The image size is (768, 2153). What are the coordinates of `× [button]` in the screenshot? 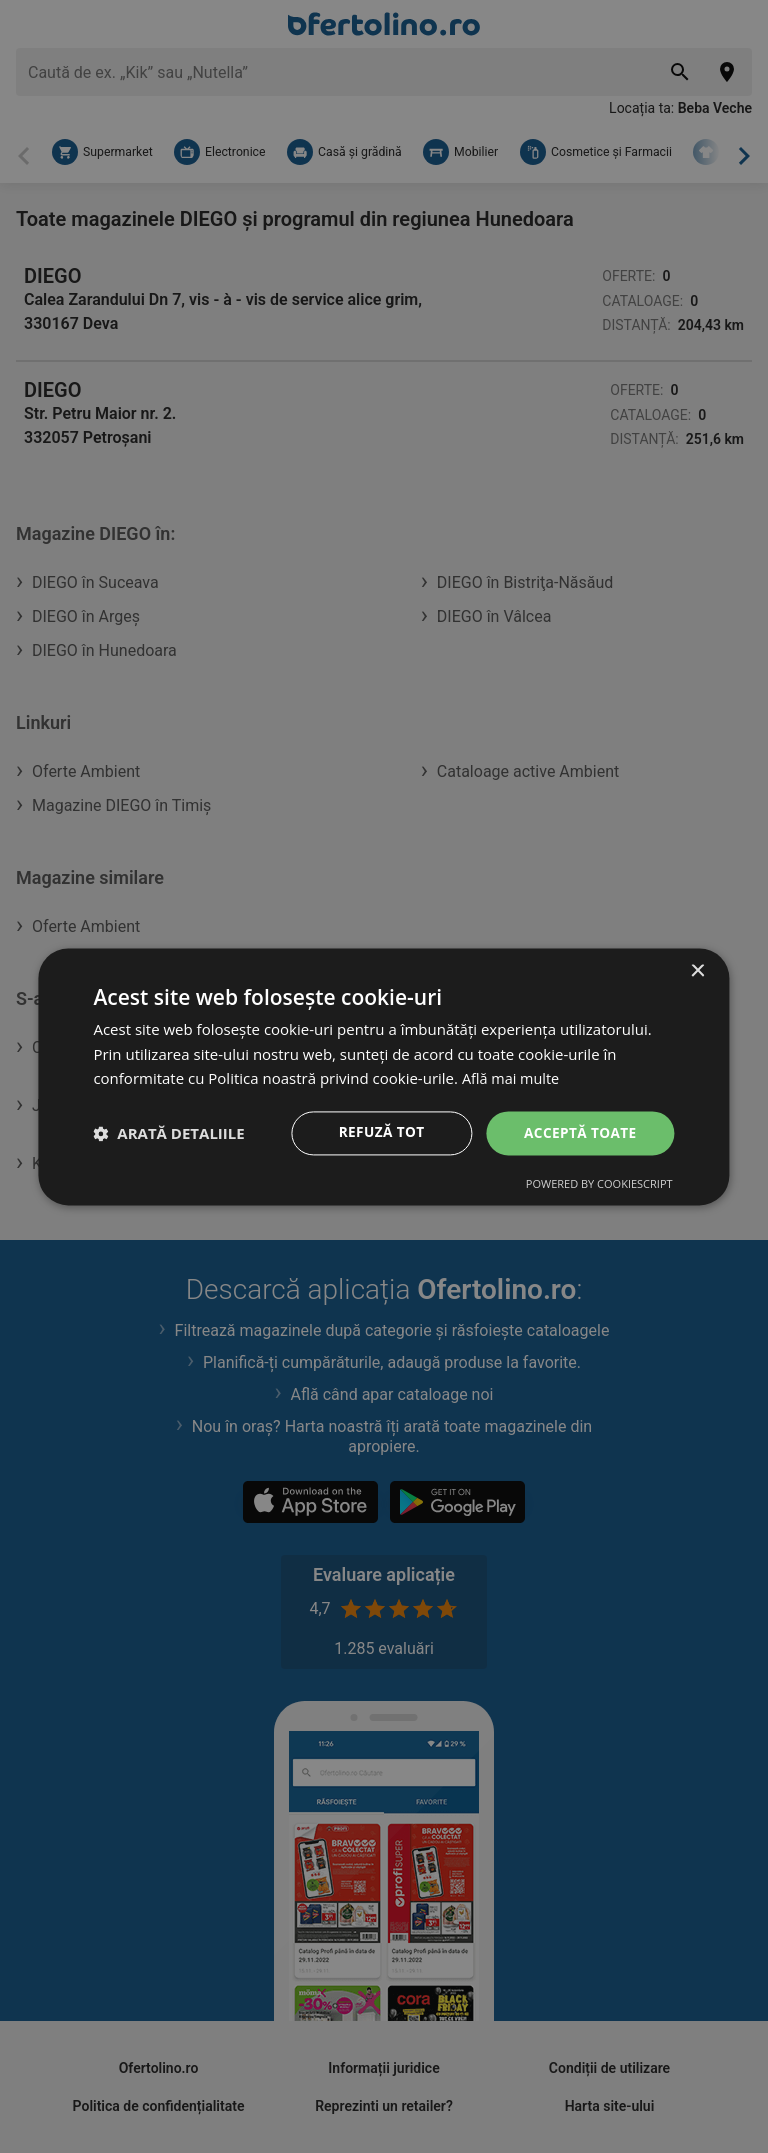 It's located at (697, 970).